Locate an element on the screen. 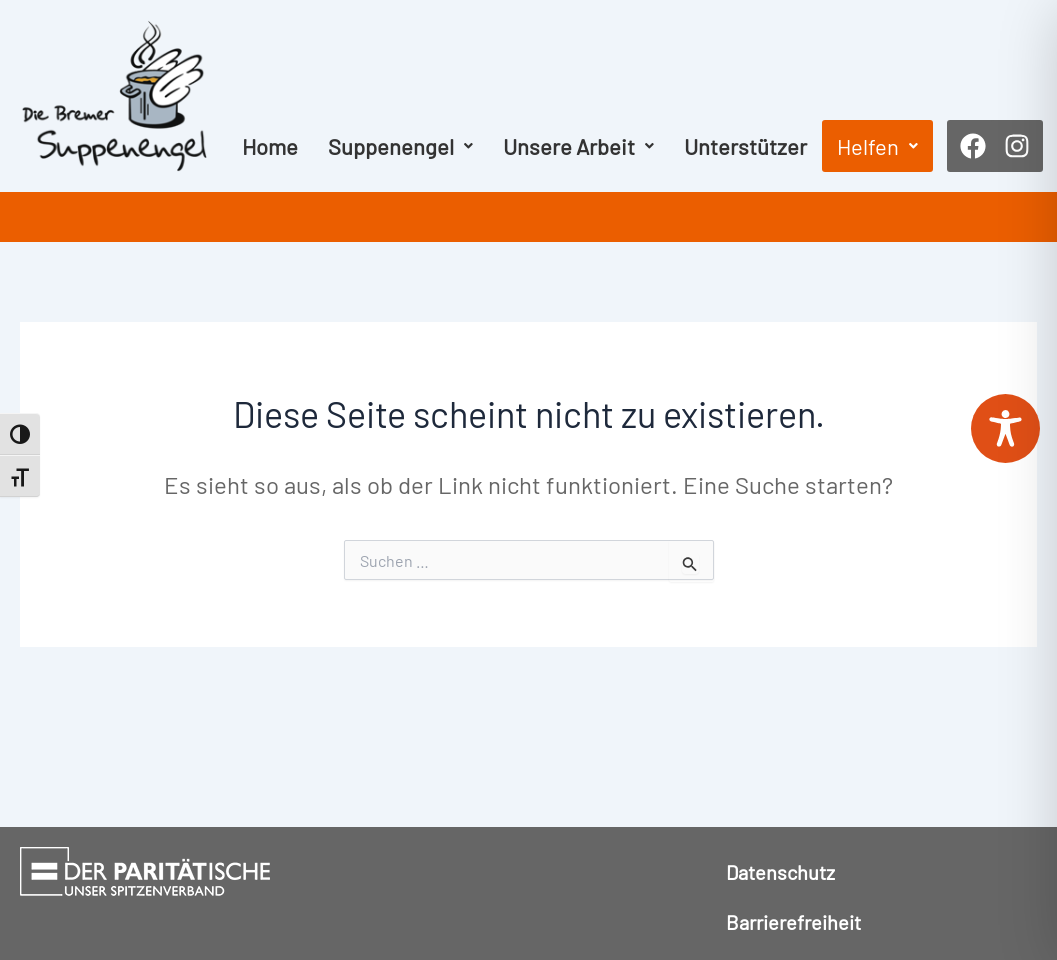 Image resolution: width=1057 pixels, height=960 pixels. Unterstützer is located at coordinates (745, 146).